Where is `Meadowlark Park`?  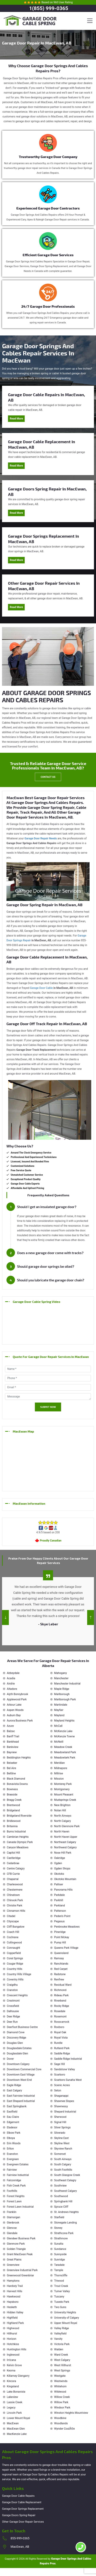
Meadowlark Park is located at coordinates (64, 1765).